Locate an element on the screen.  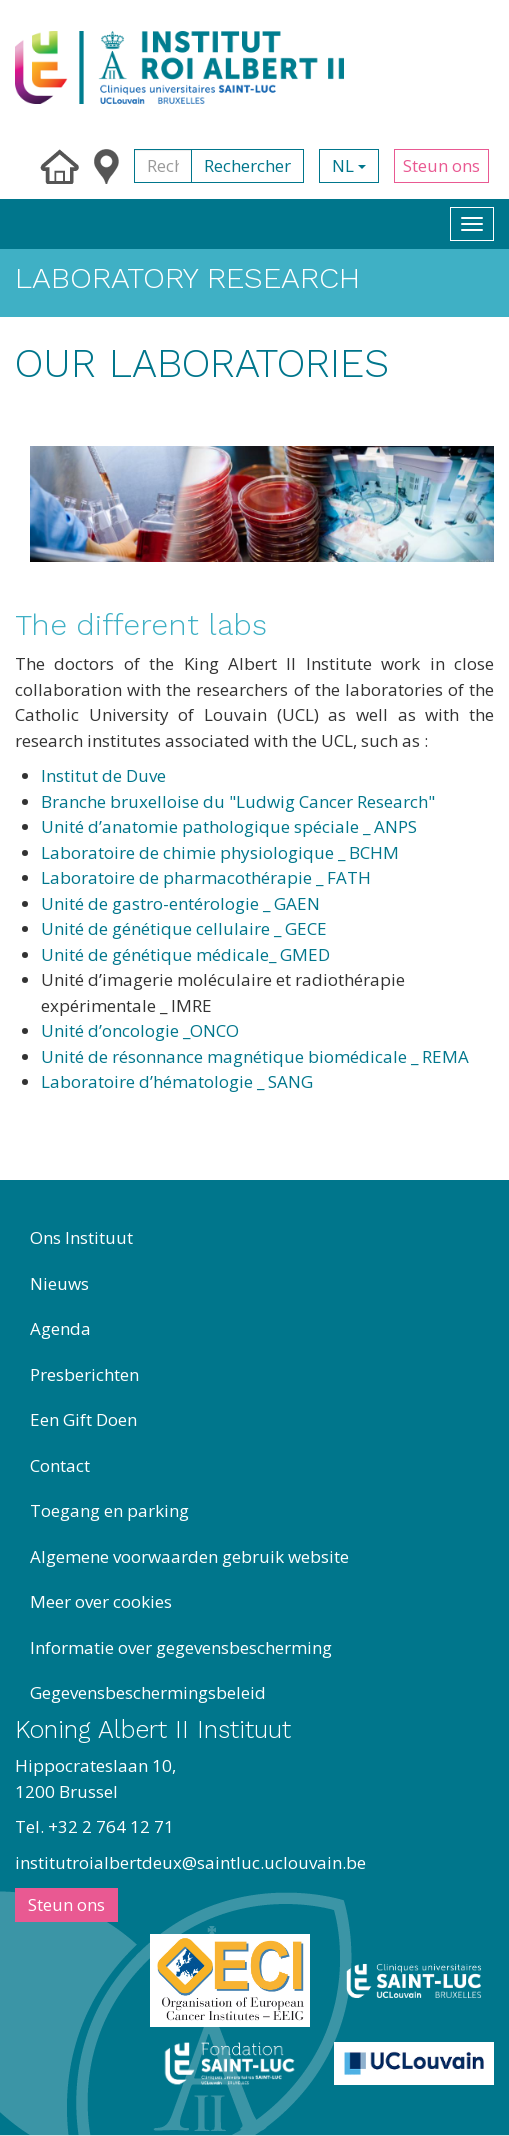
Branche bruxelloise du "Ludwig Cancer Research" is located at coordinates (238, 801).